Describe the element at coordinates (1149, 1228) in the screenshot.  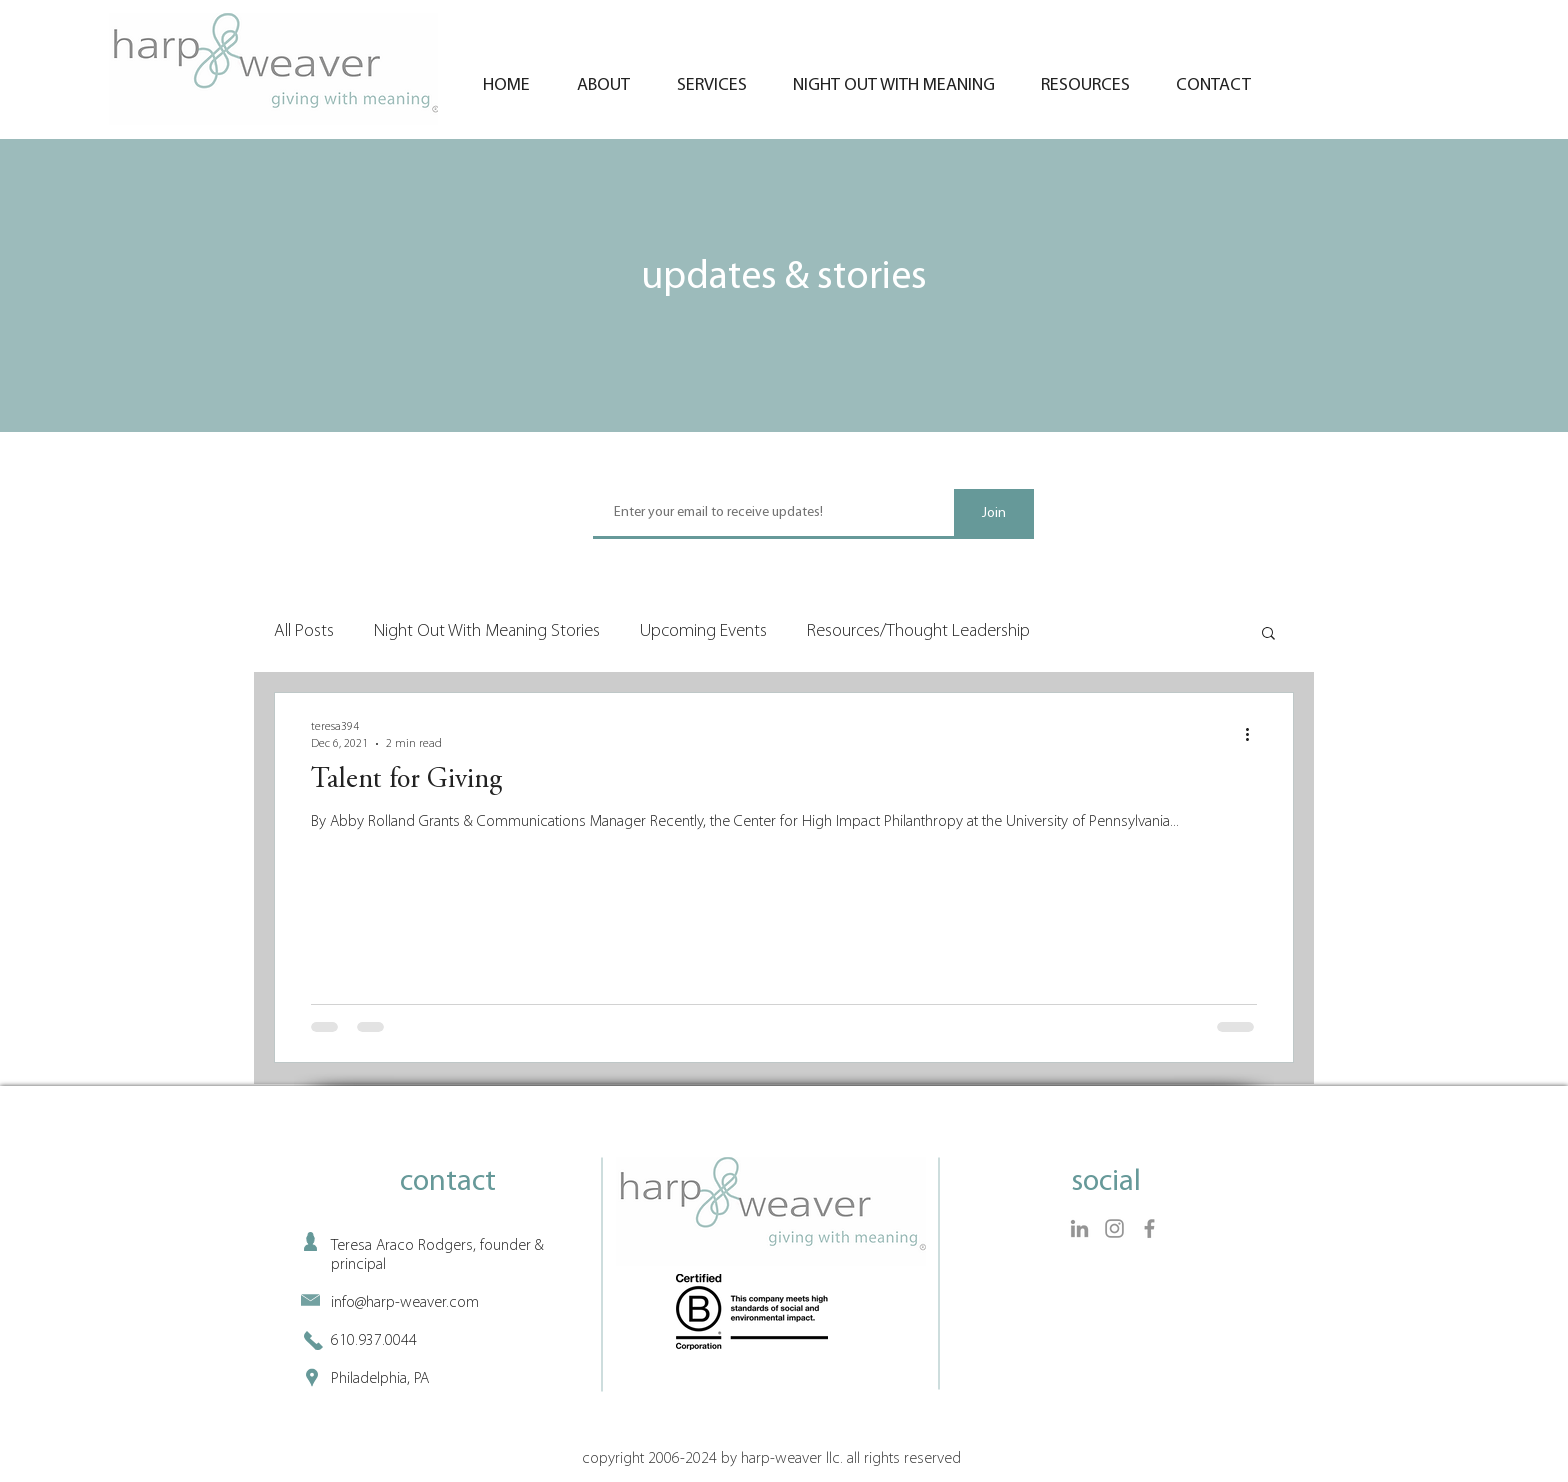
I see `[Facebook]` at that location.